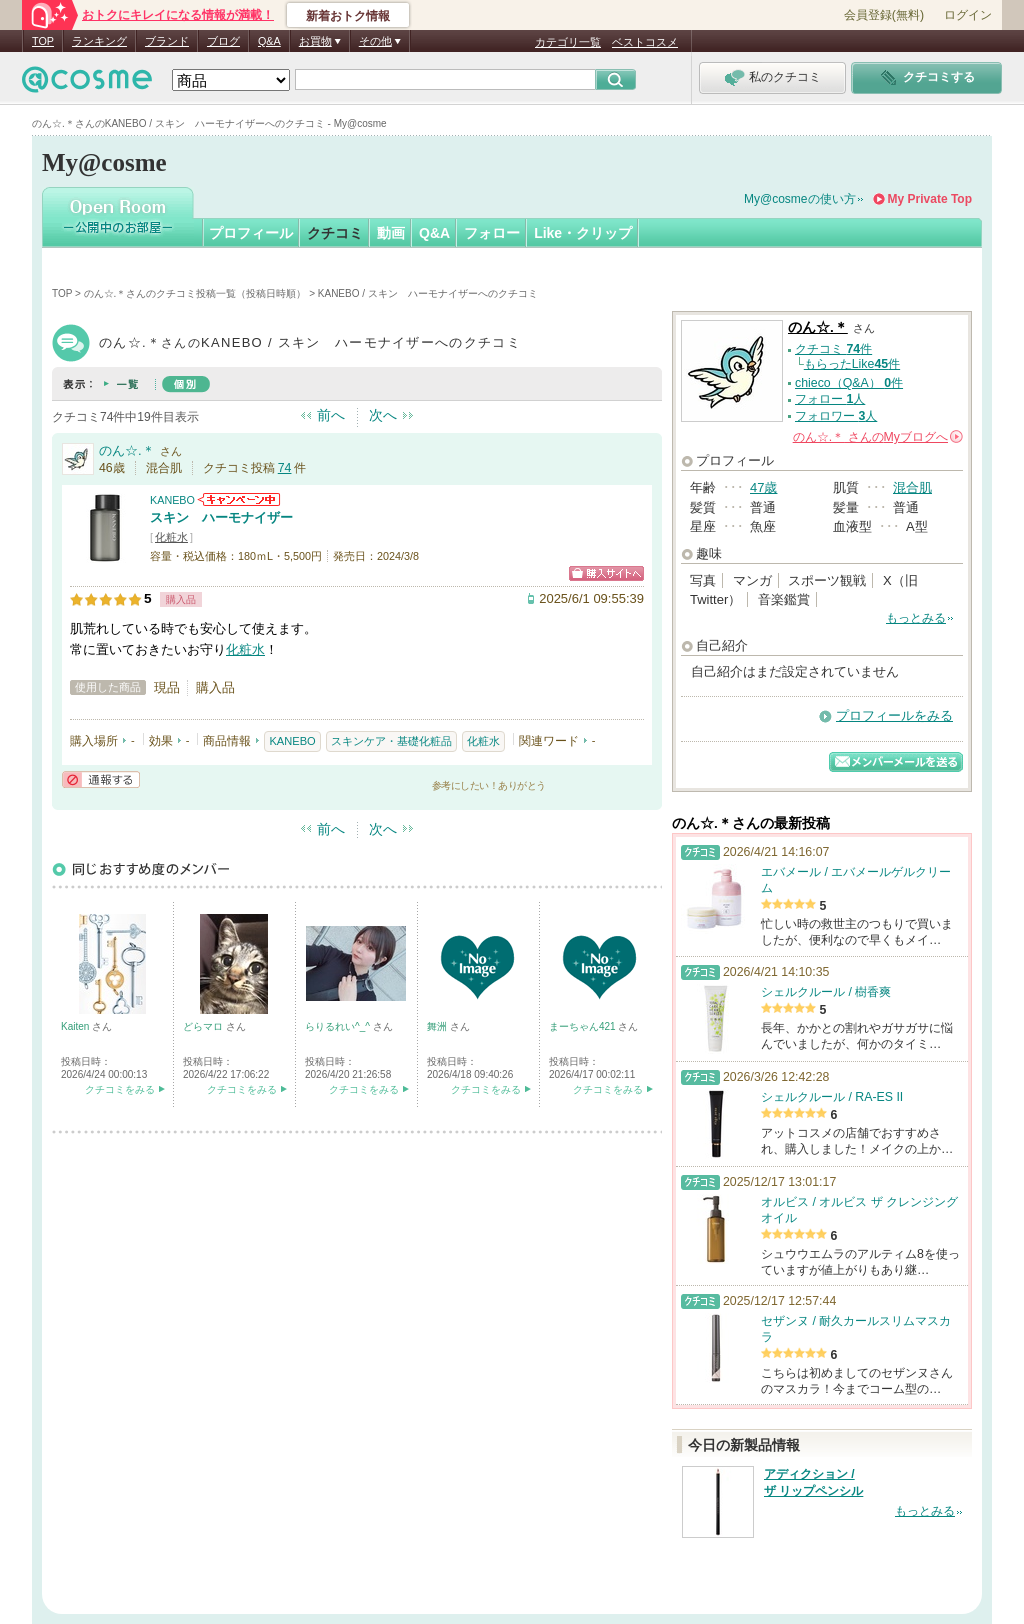 Image resolution: width=1024 pixels, height=1624 pixels. Describe the element at coordinates (878, 437) in the screenshot. I see `さんの` at that location.